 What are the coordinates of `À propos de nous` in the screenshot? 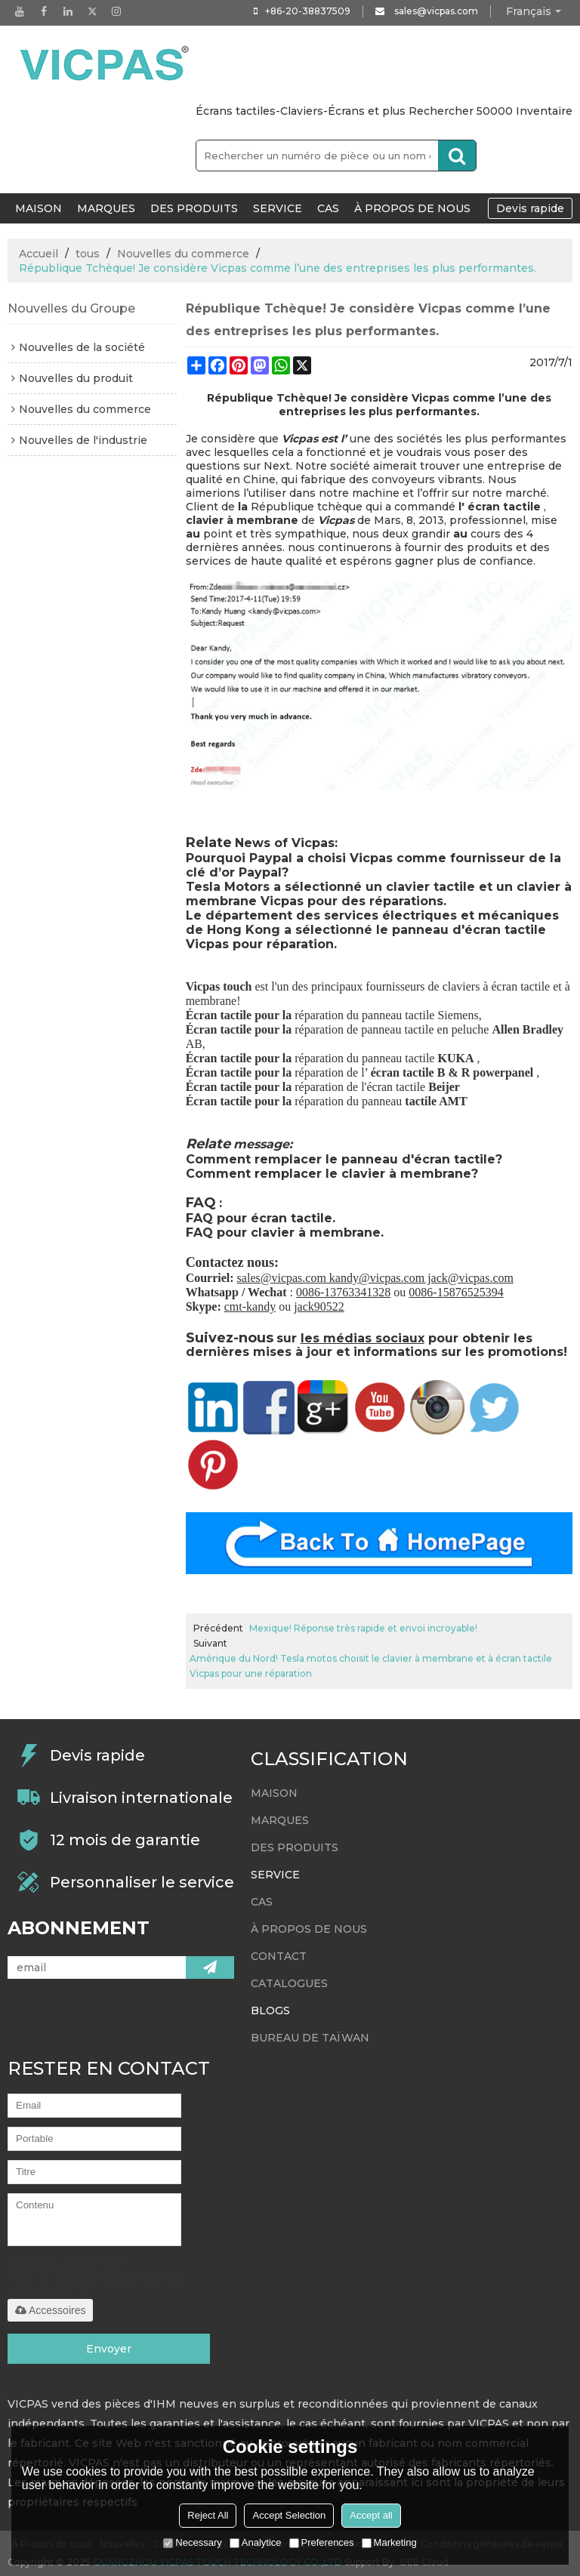 It's located at (412, 208).